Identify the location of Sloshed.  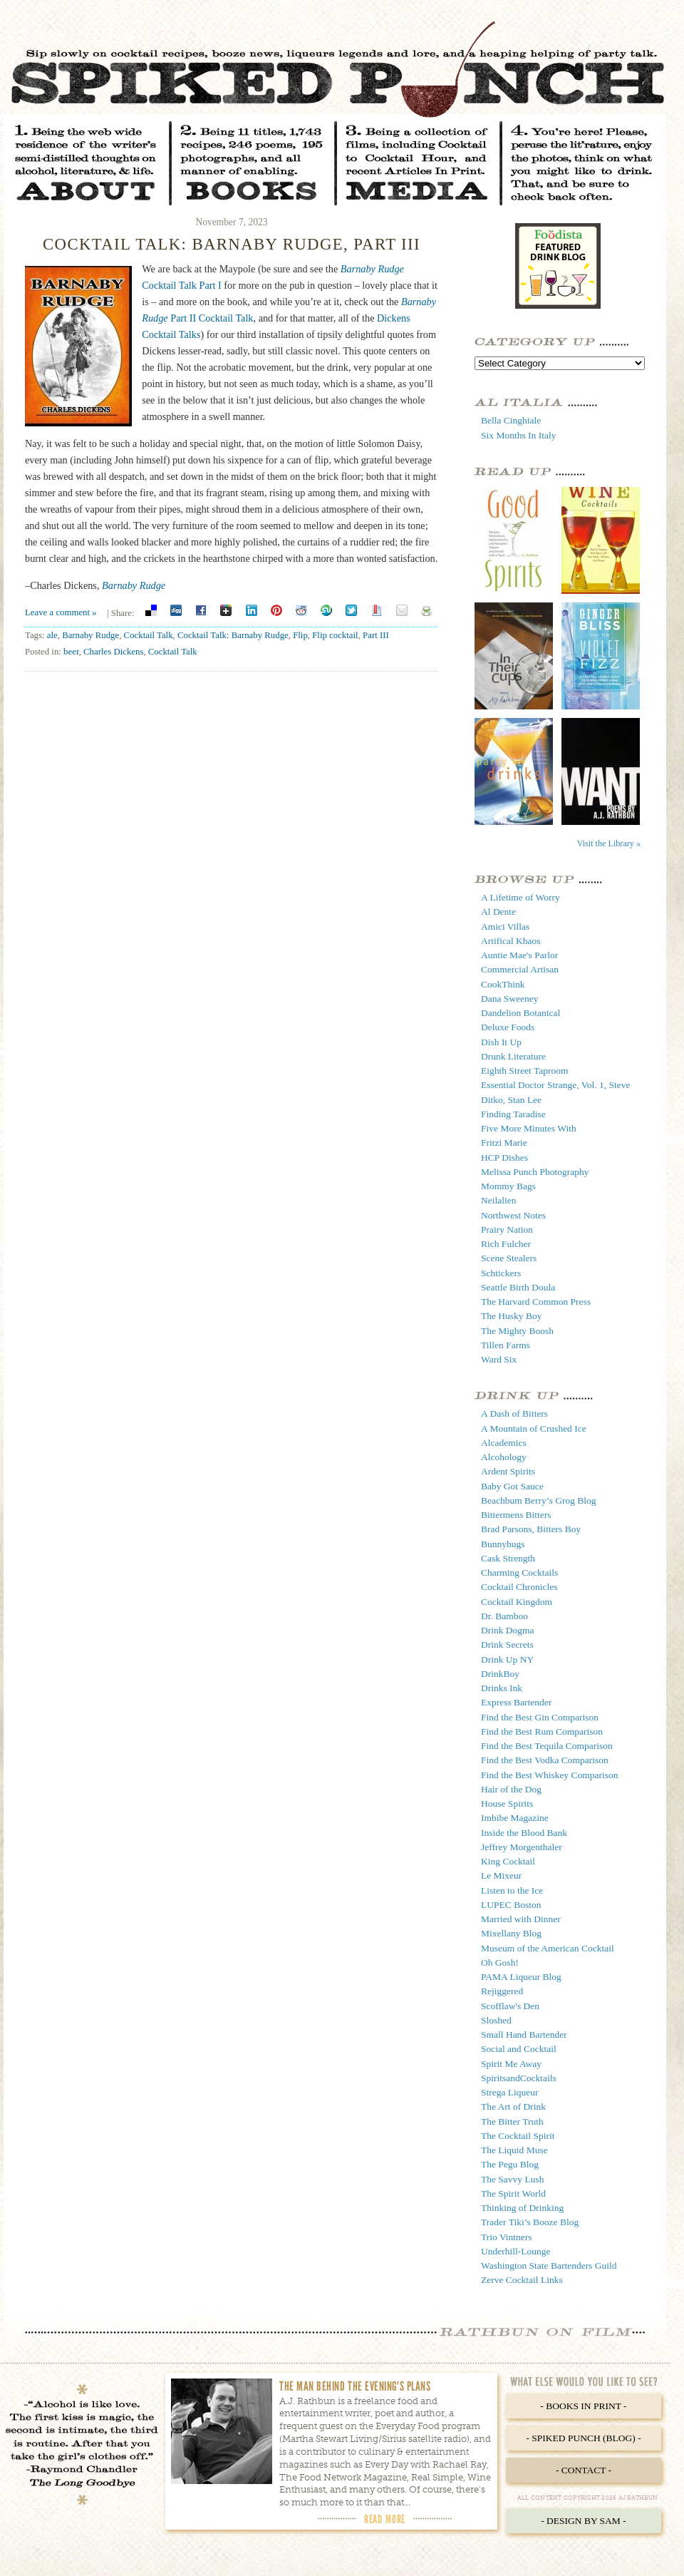
(496, 2020).